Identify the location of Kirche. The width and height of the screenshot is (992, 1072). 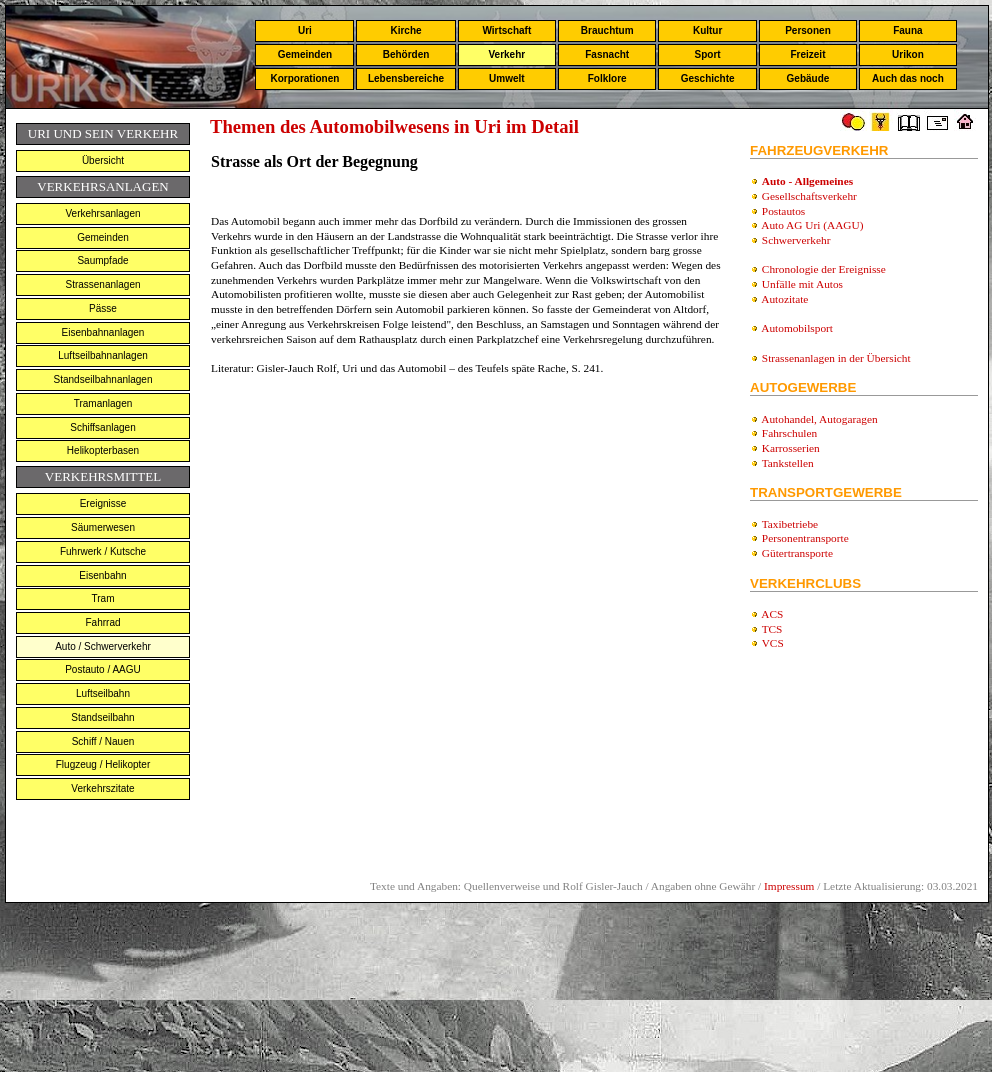
(405, 30).